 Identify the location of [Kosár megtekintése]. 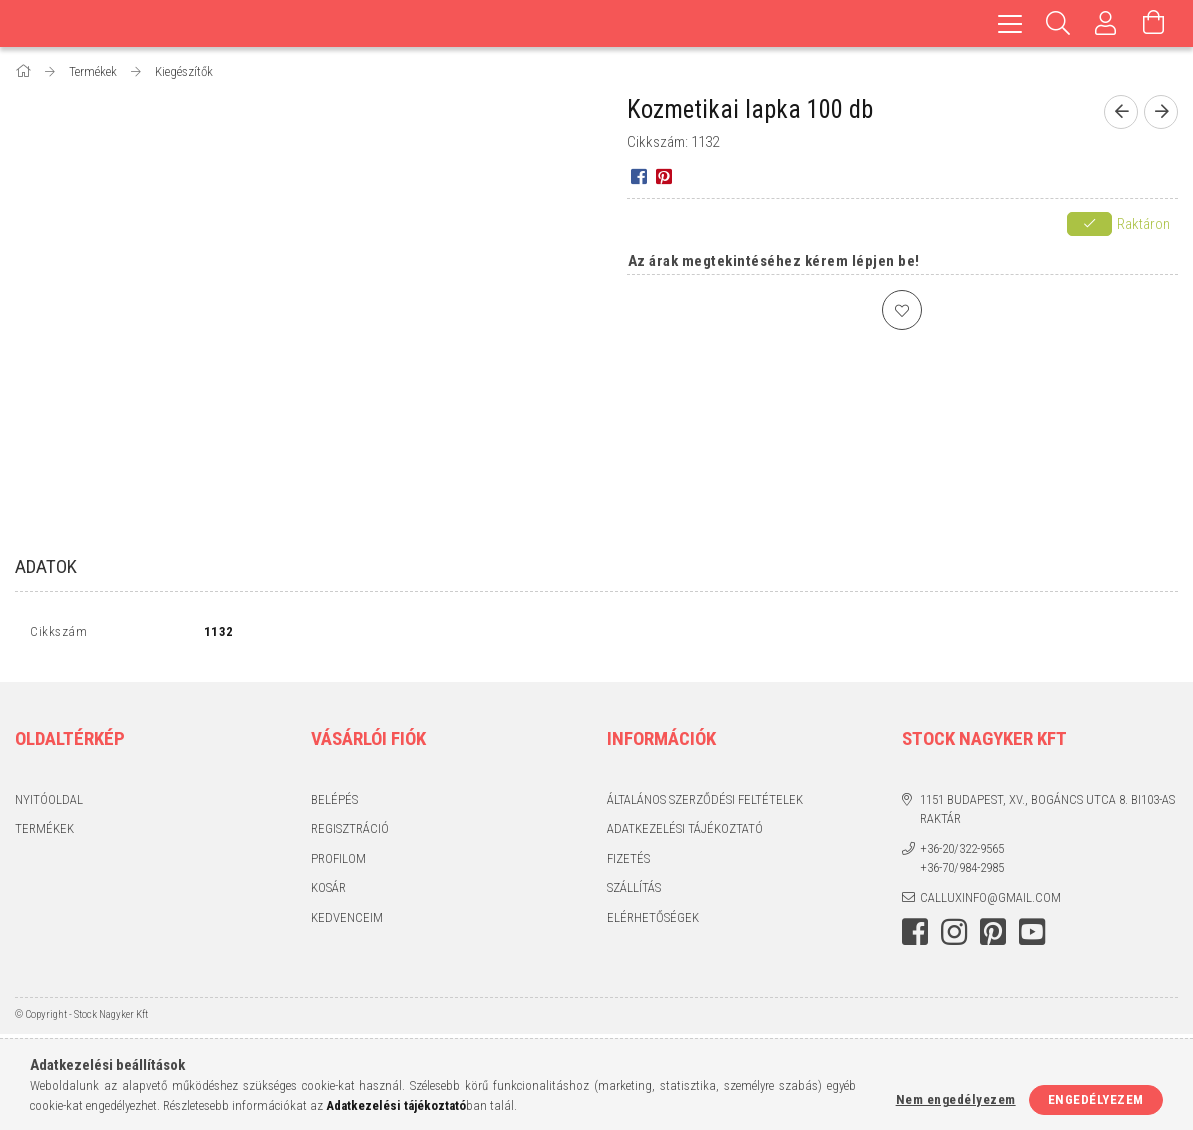
(1154, 23).